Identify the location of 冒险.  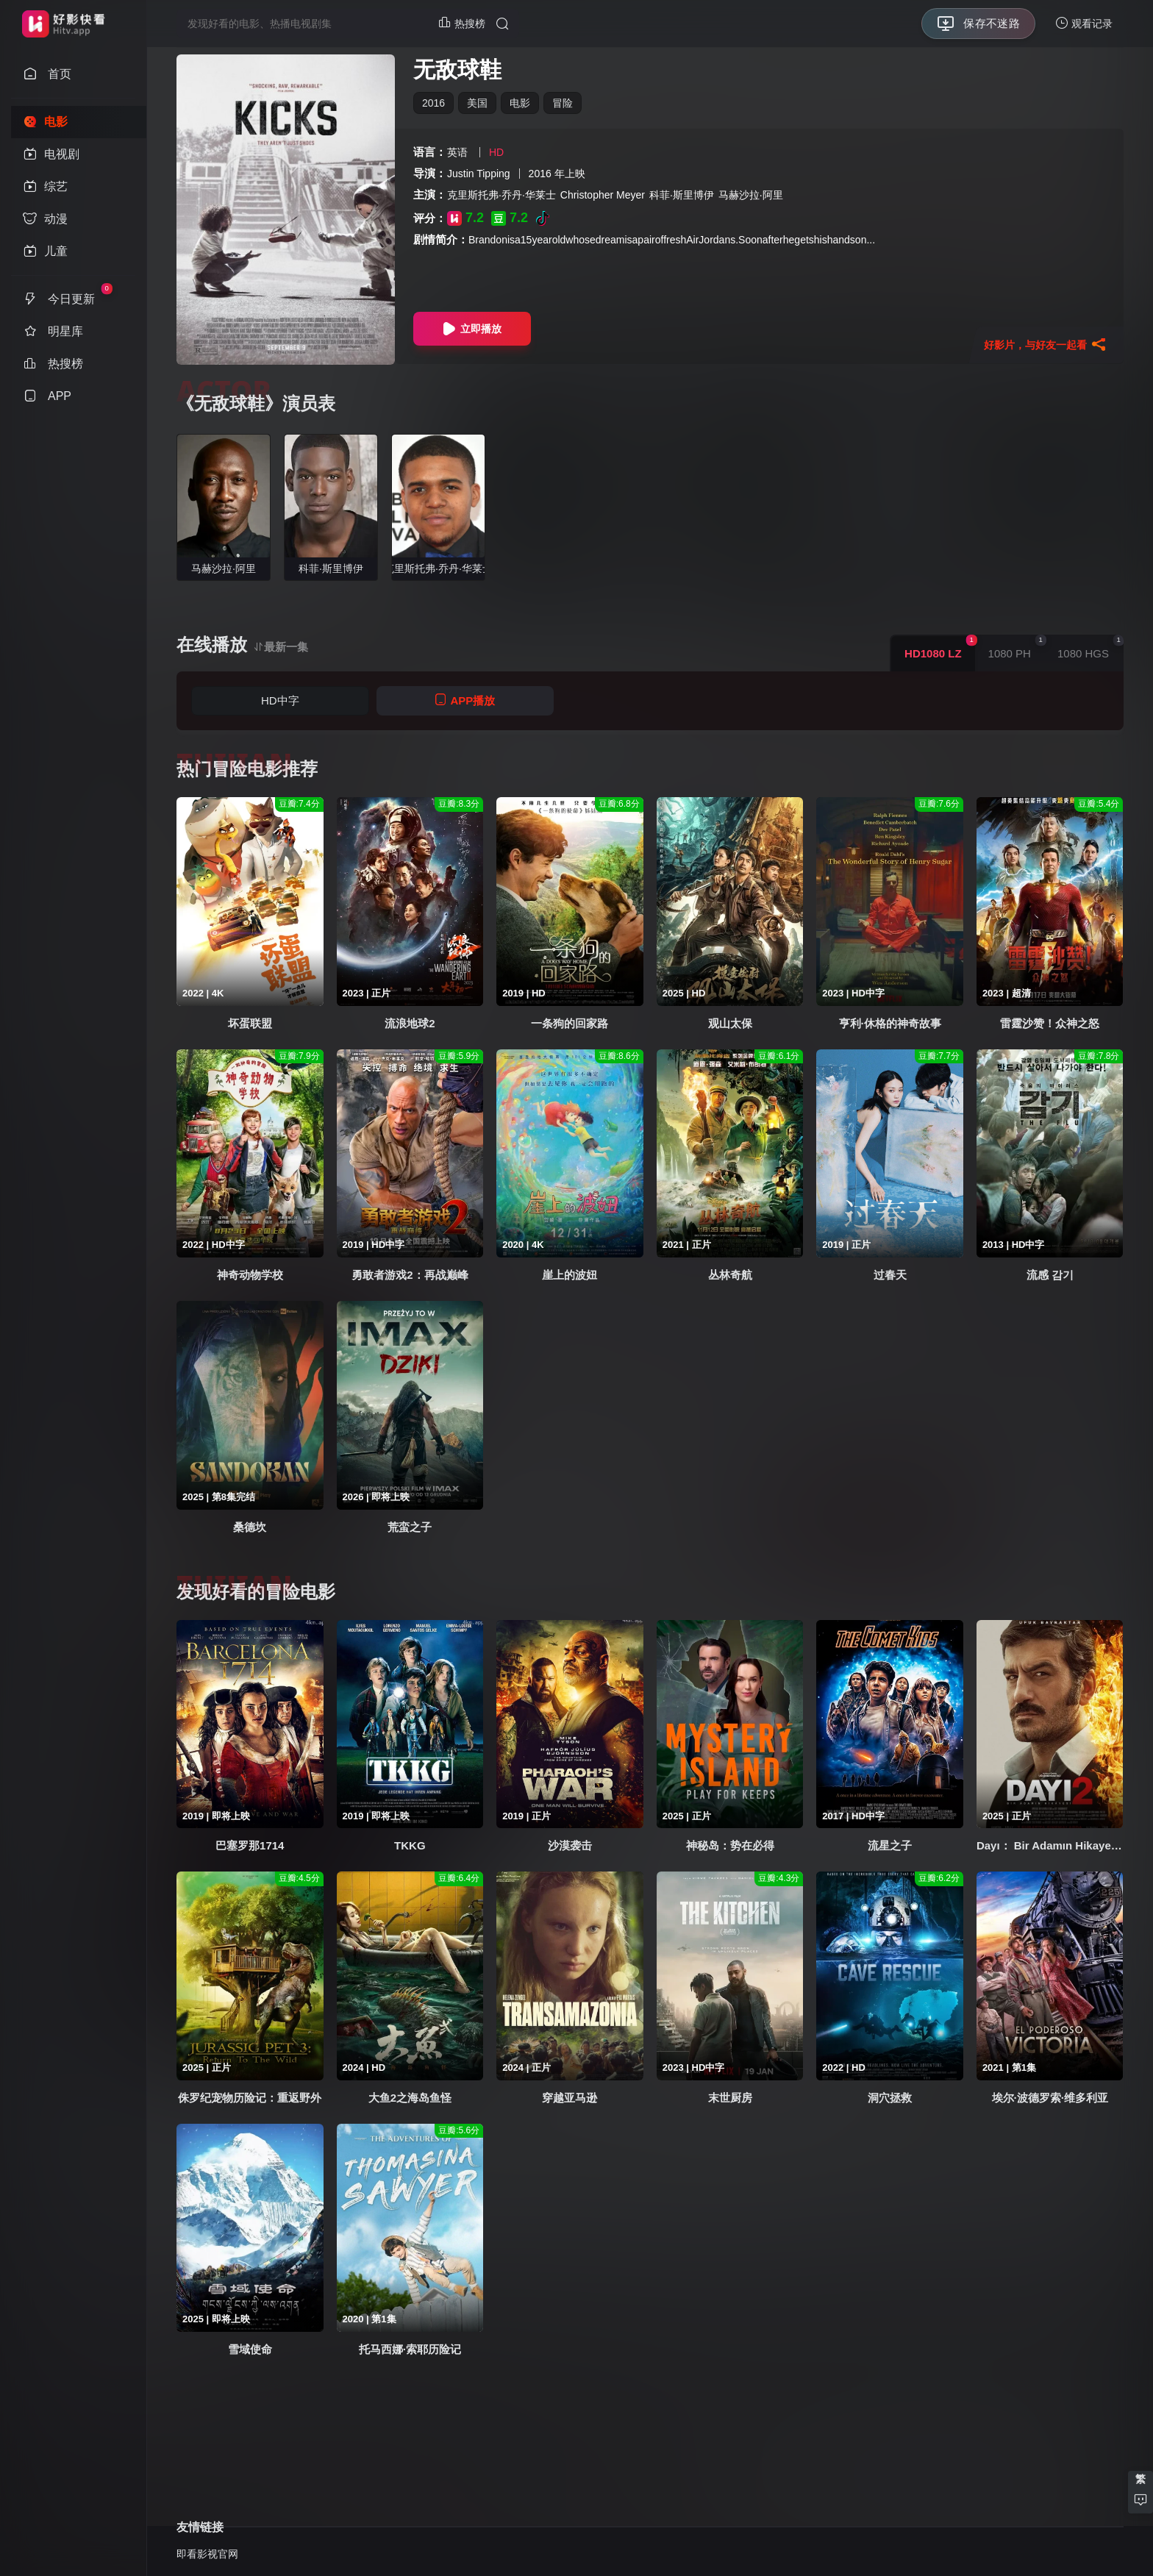
(562, 103).